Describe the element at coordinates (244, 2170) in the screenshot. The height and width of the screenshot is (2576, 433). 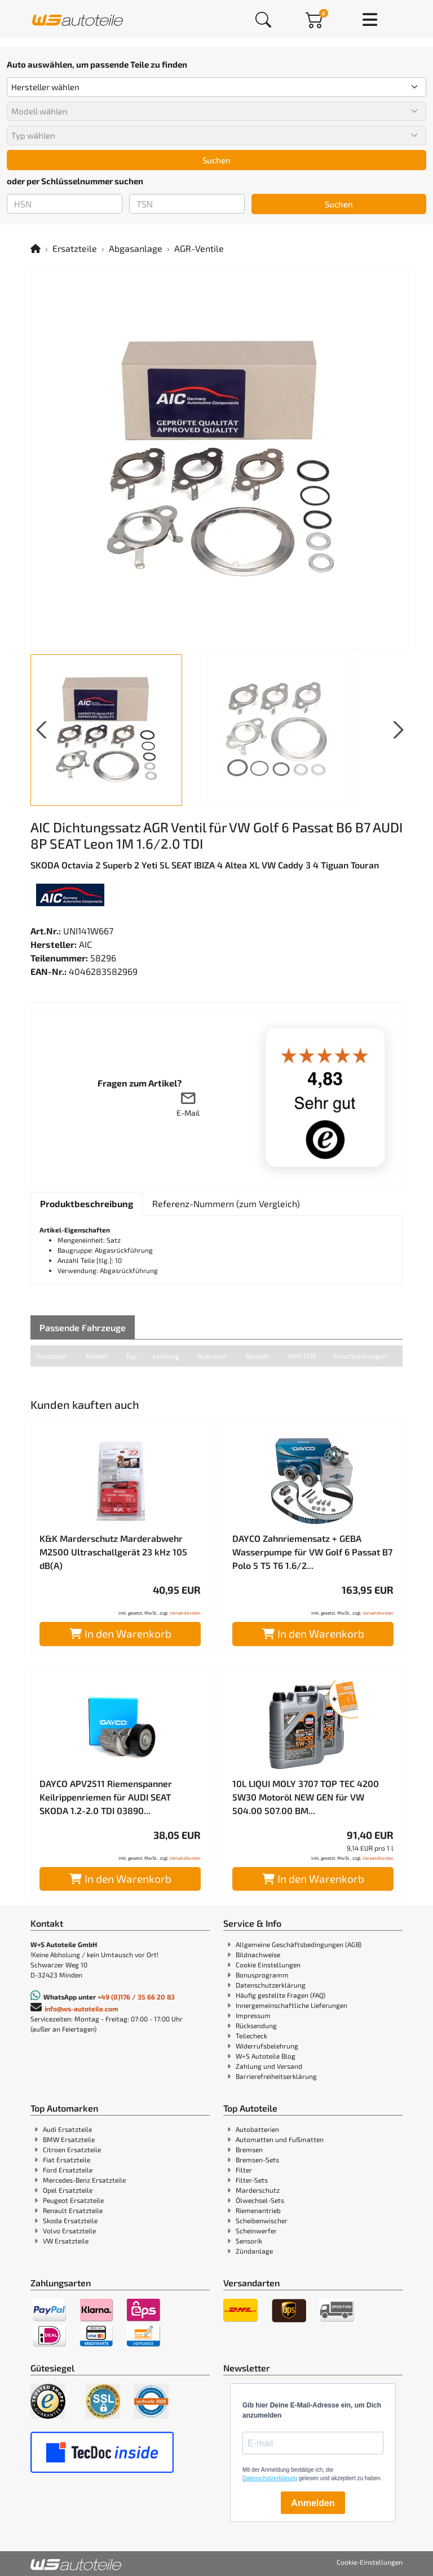
I see `Filter` at that location.